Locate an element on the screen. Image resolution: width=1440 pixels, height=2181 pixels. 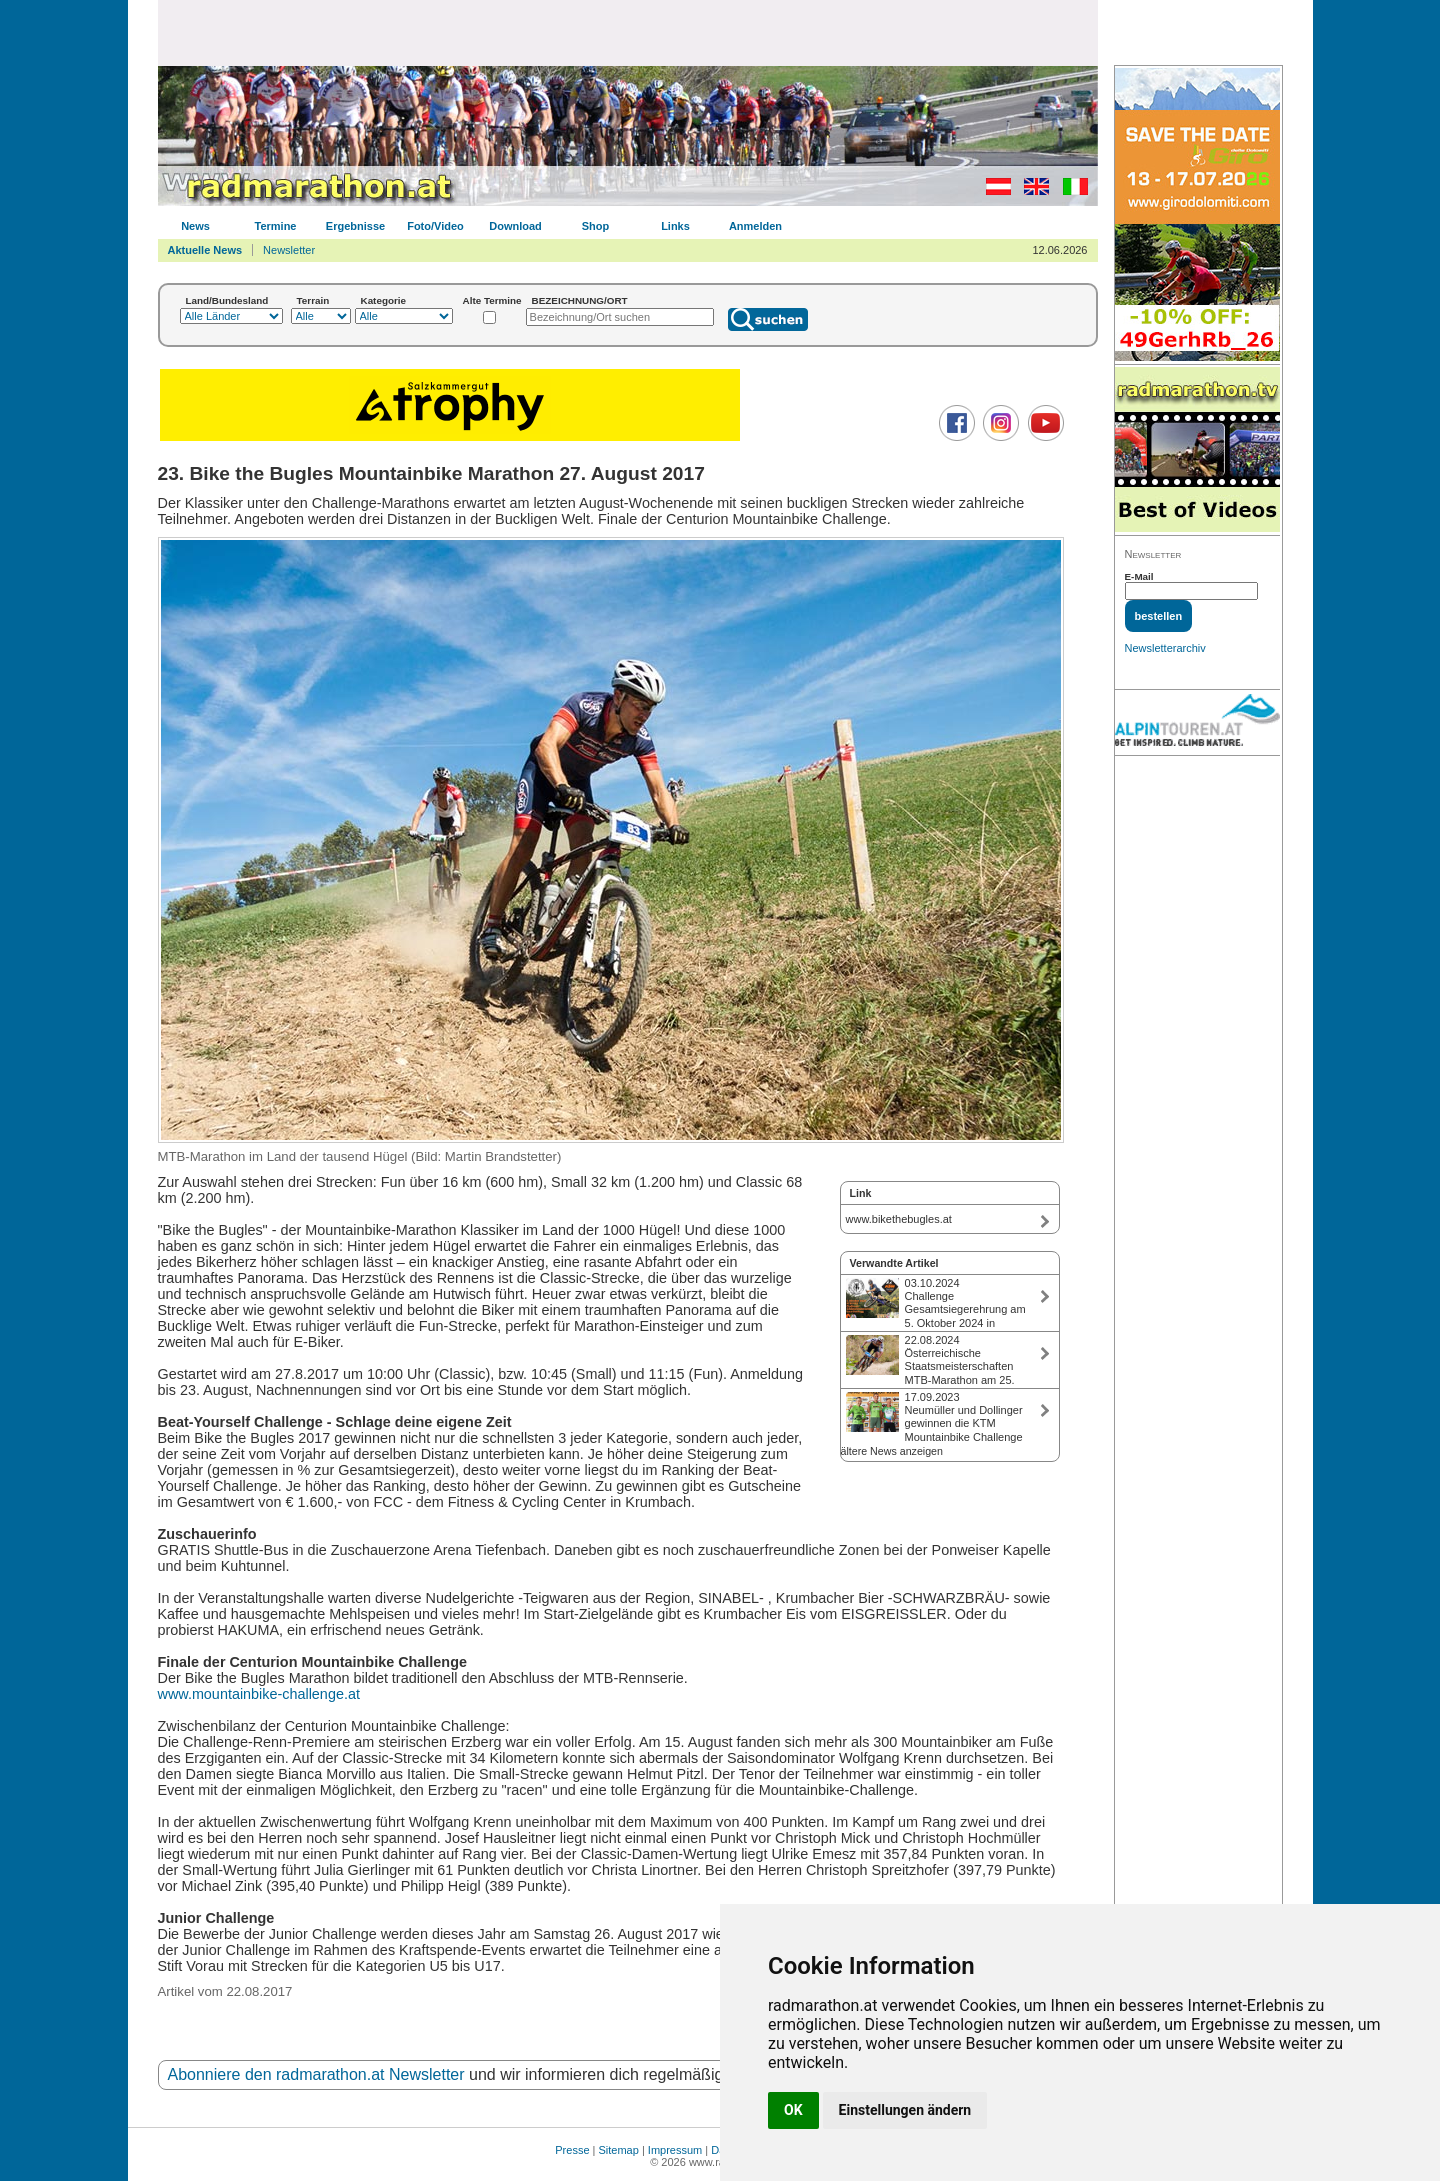
Newsletterarchiv is located at coordinates (1165, 648).